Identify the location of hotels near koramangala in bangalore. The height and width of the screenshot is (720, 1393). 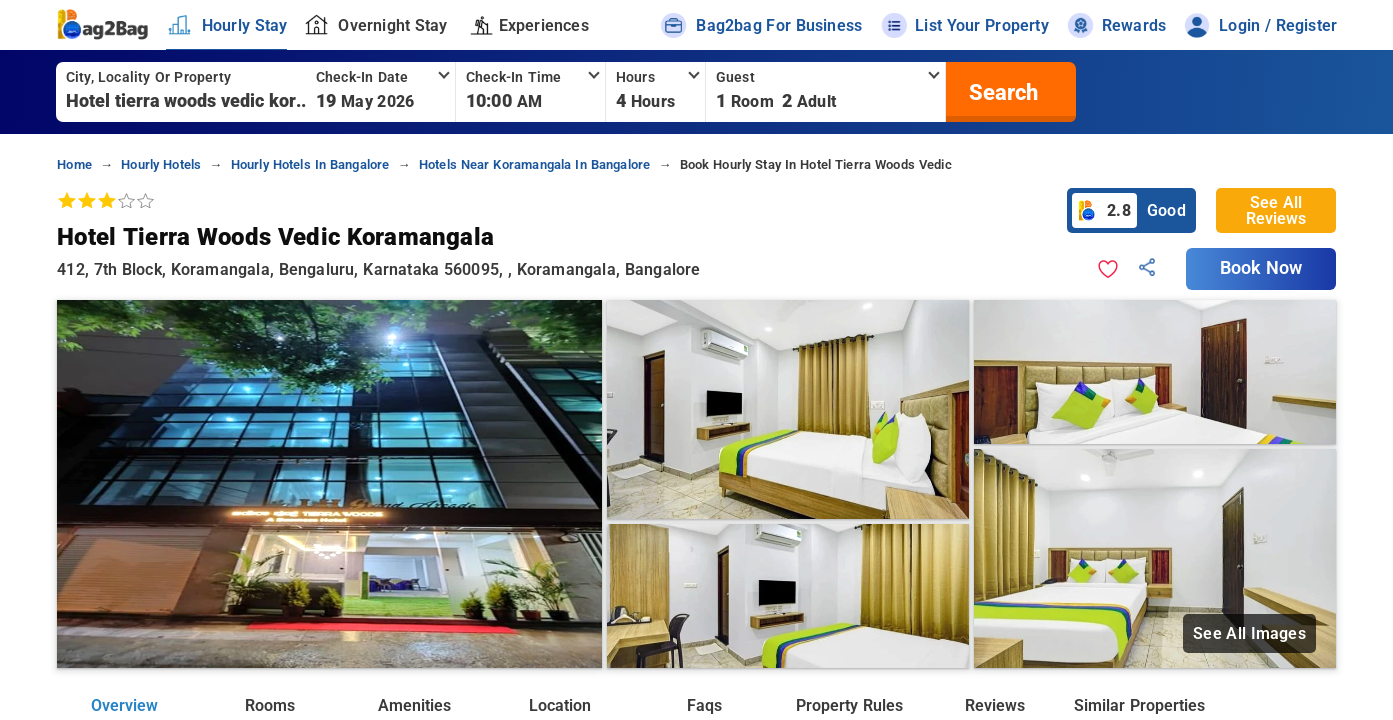
(535, 164).